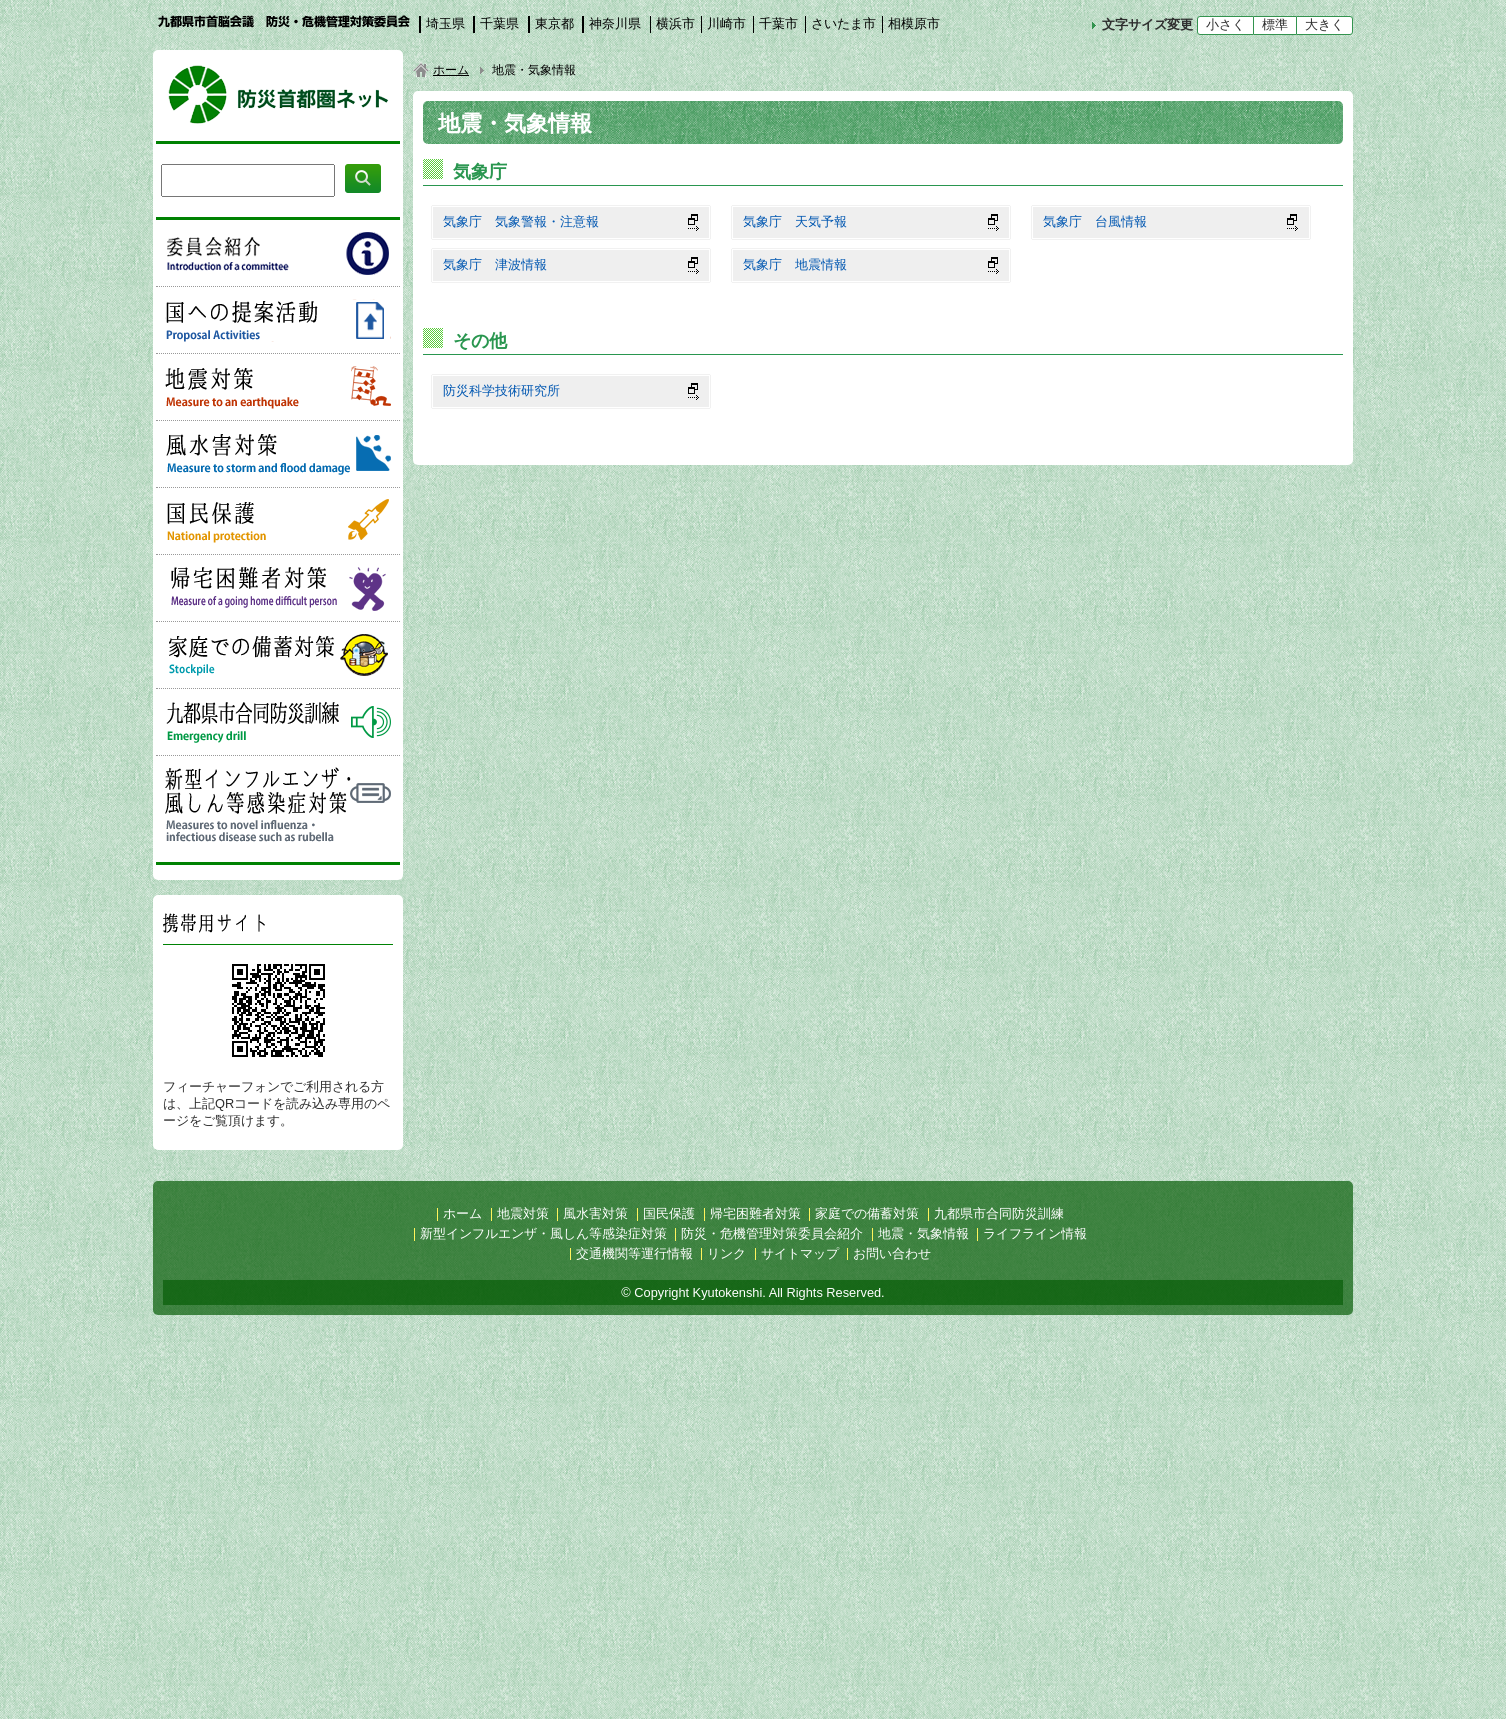 This screenshot has height=1719, width=1506. What do you see at coordinates (923, 1233) in the screenshot?
I see `地震・気象情報` at bounding box center [923, 1233].